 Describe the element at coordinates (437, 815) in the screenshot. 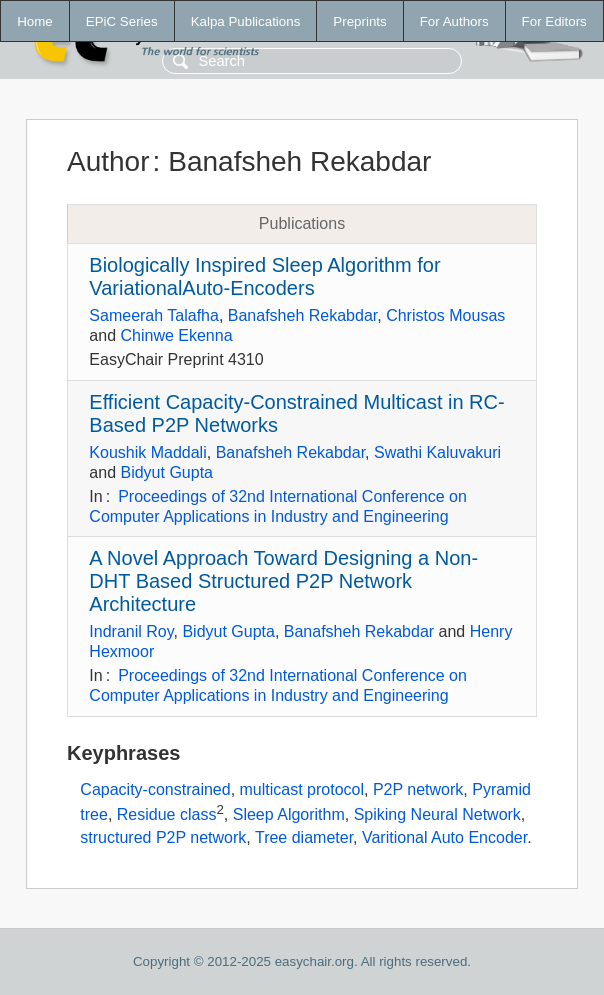

I see `Spiking Neural Network` at that location.